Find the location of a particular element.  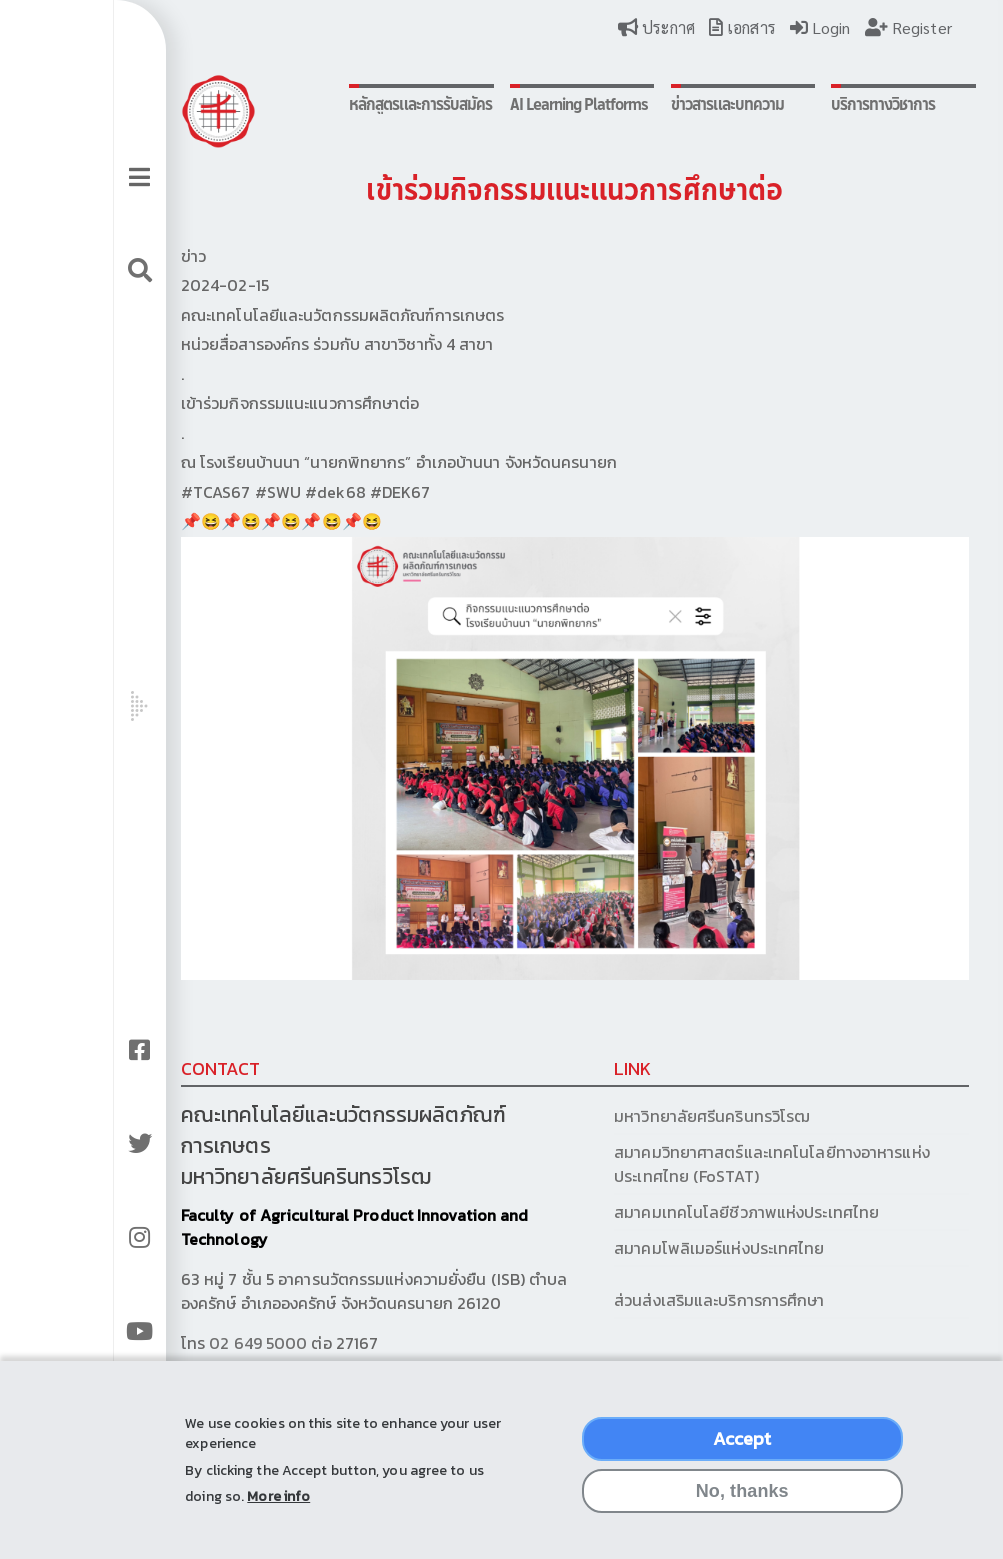

สมาคมเทคโนโลยีชีวภาพแห่งประเทศไทย is located at coordinates (690, 1180).